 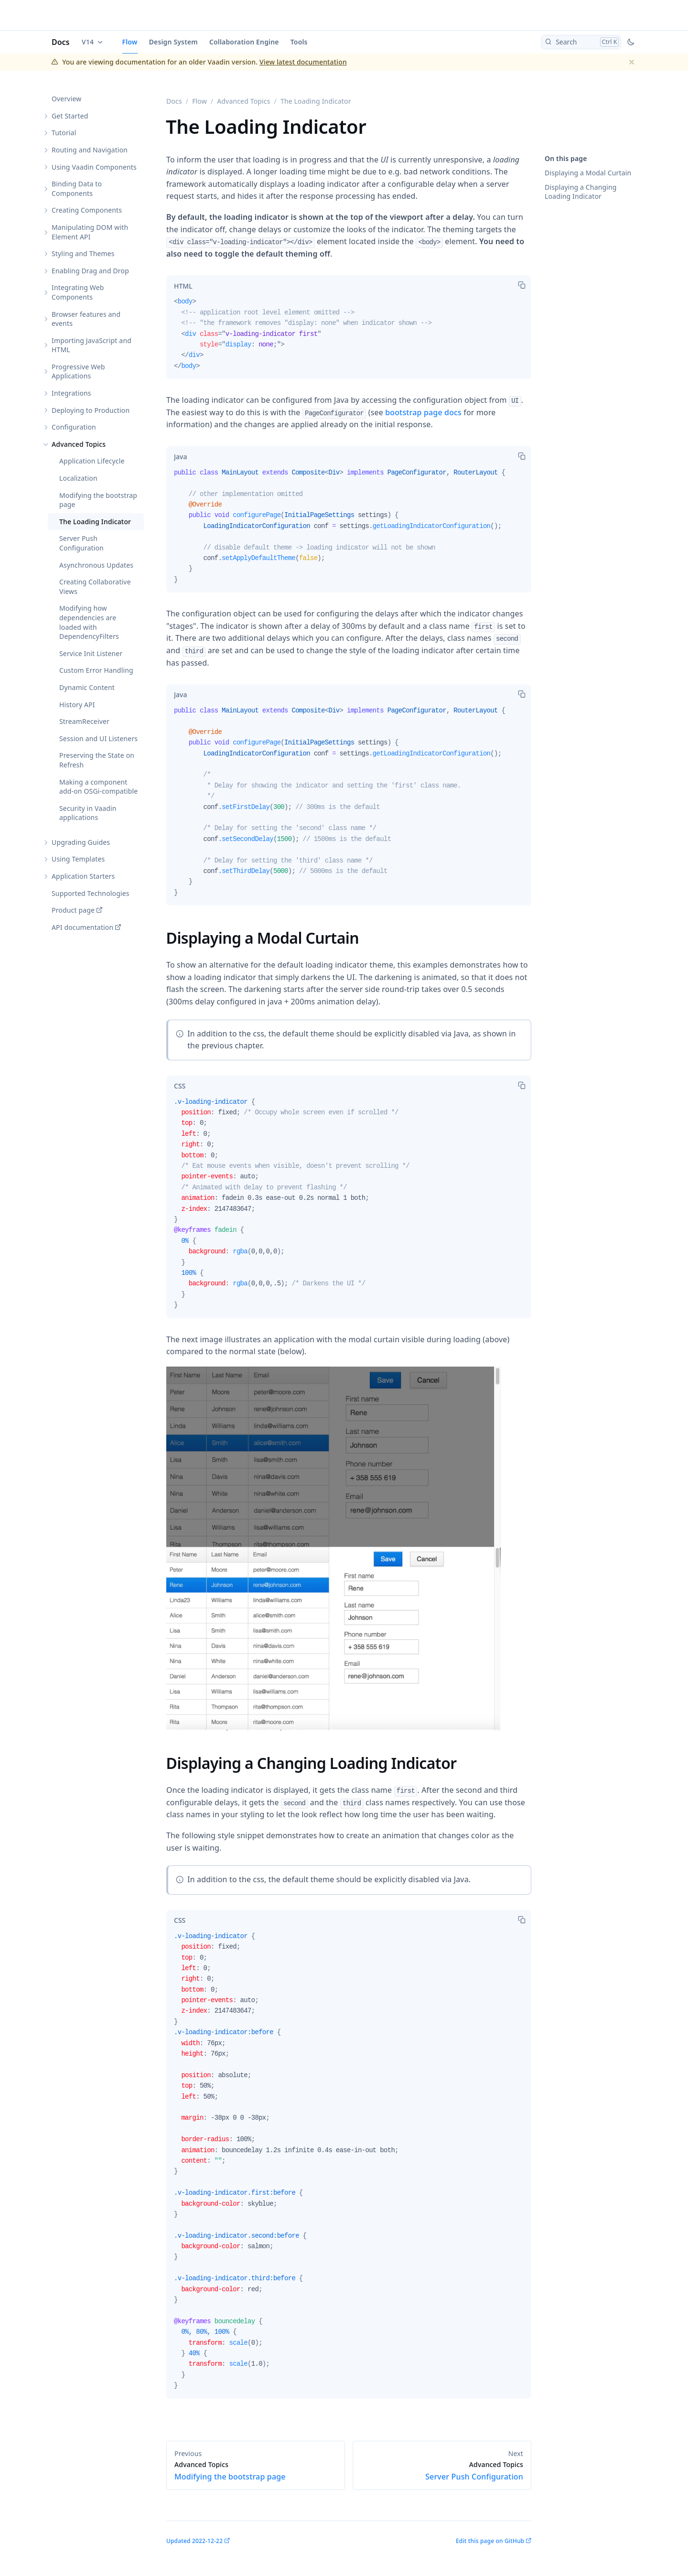 What do you see at coordinates (77, 704) in the screenshot?
I see `History API` at bounding box center [77, 704].